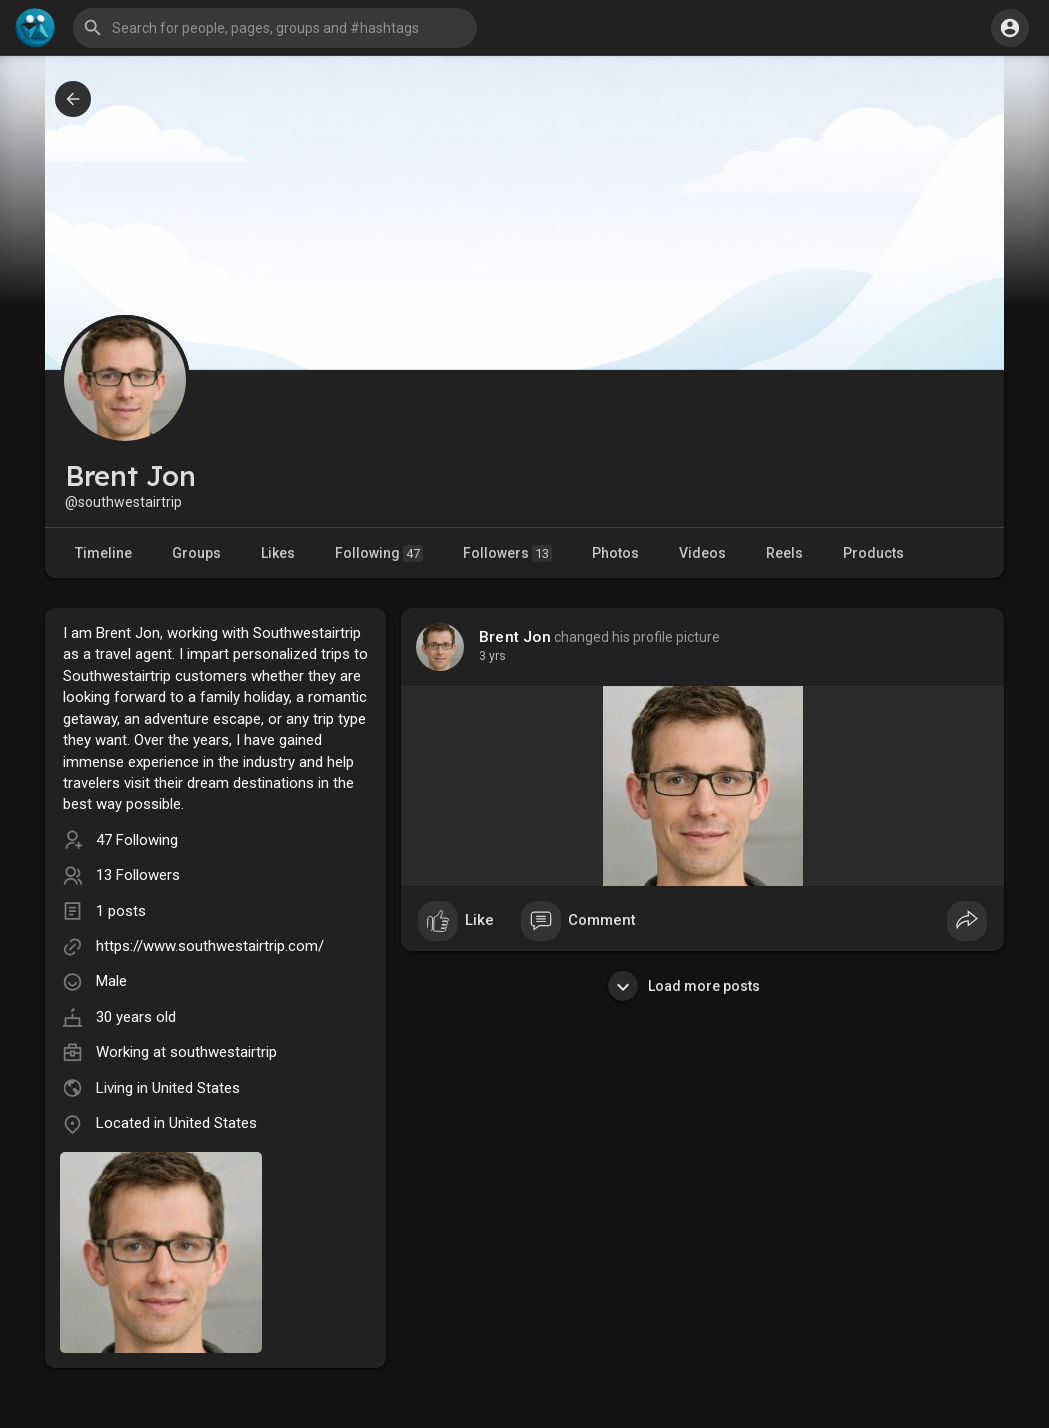 This screenshot has width=1049, height=1428. I want to click on 3 yrs, so click(492, 656).